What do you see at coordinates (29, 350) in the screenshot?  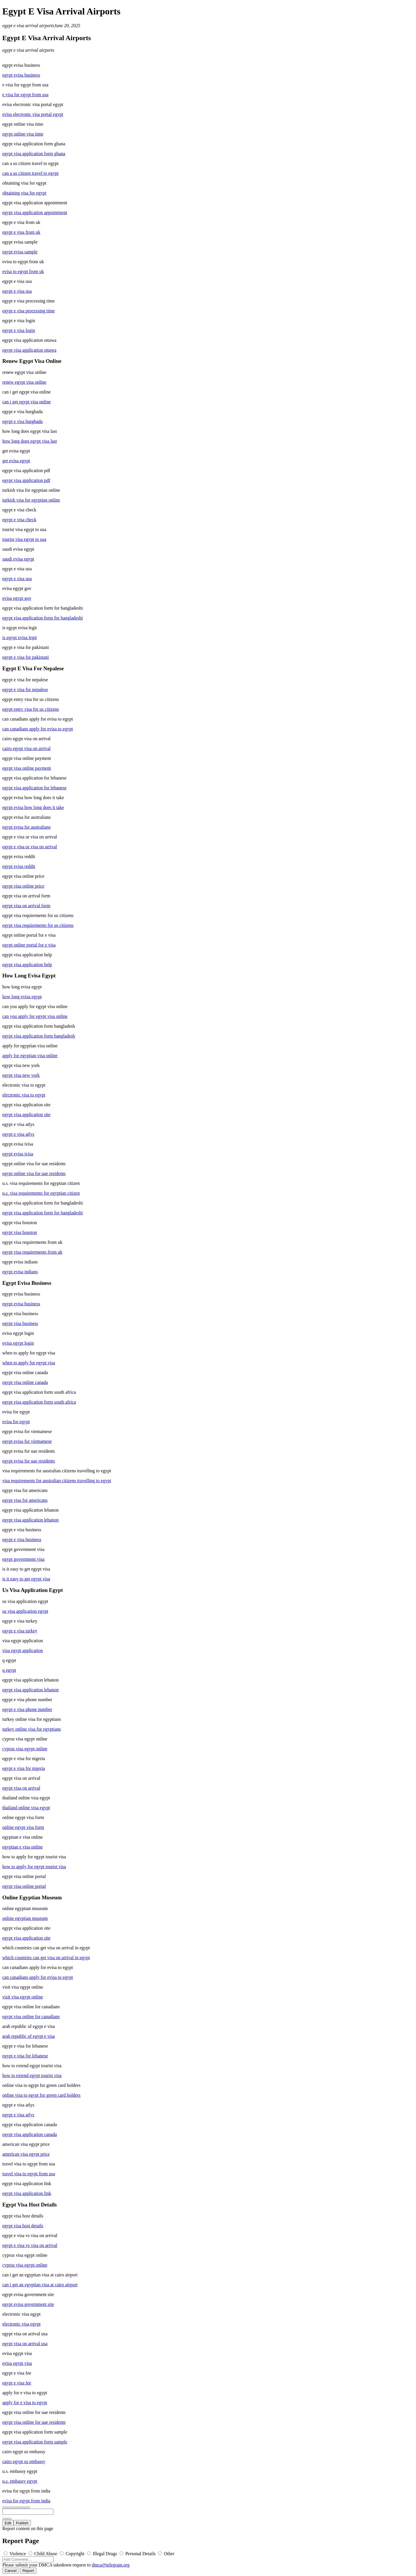 I see `egypt visa application ottawa` at bounding box center [29, 350].